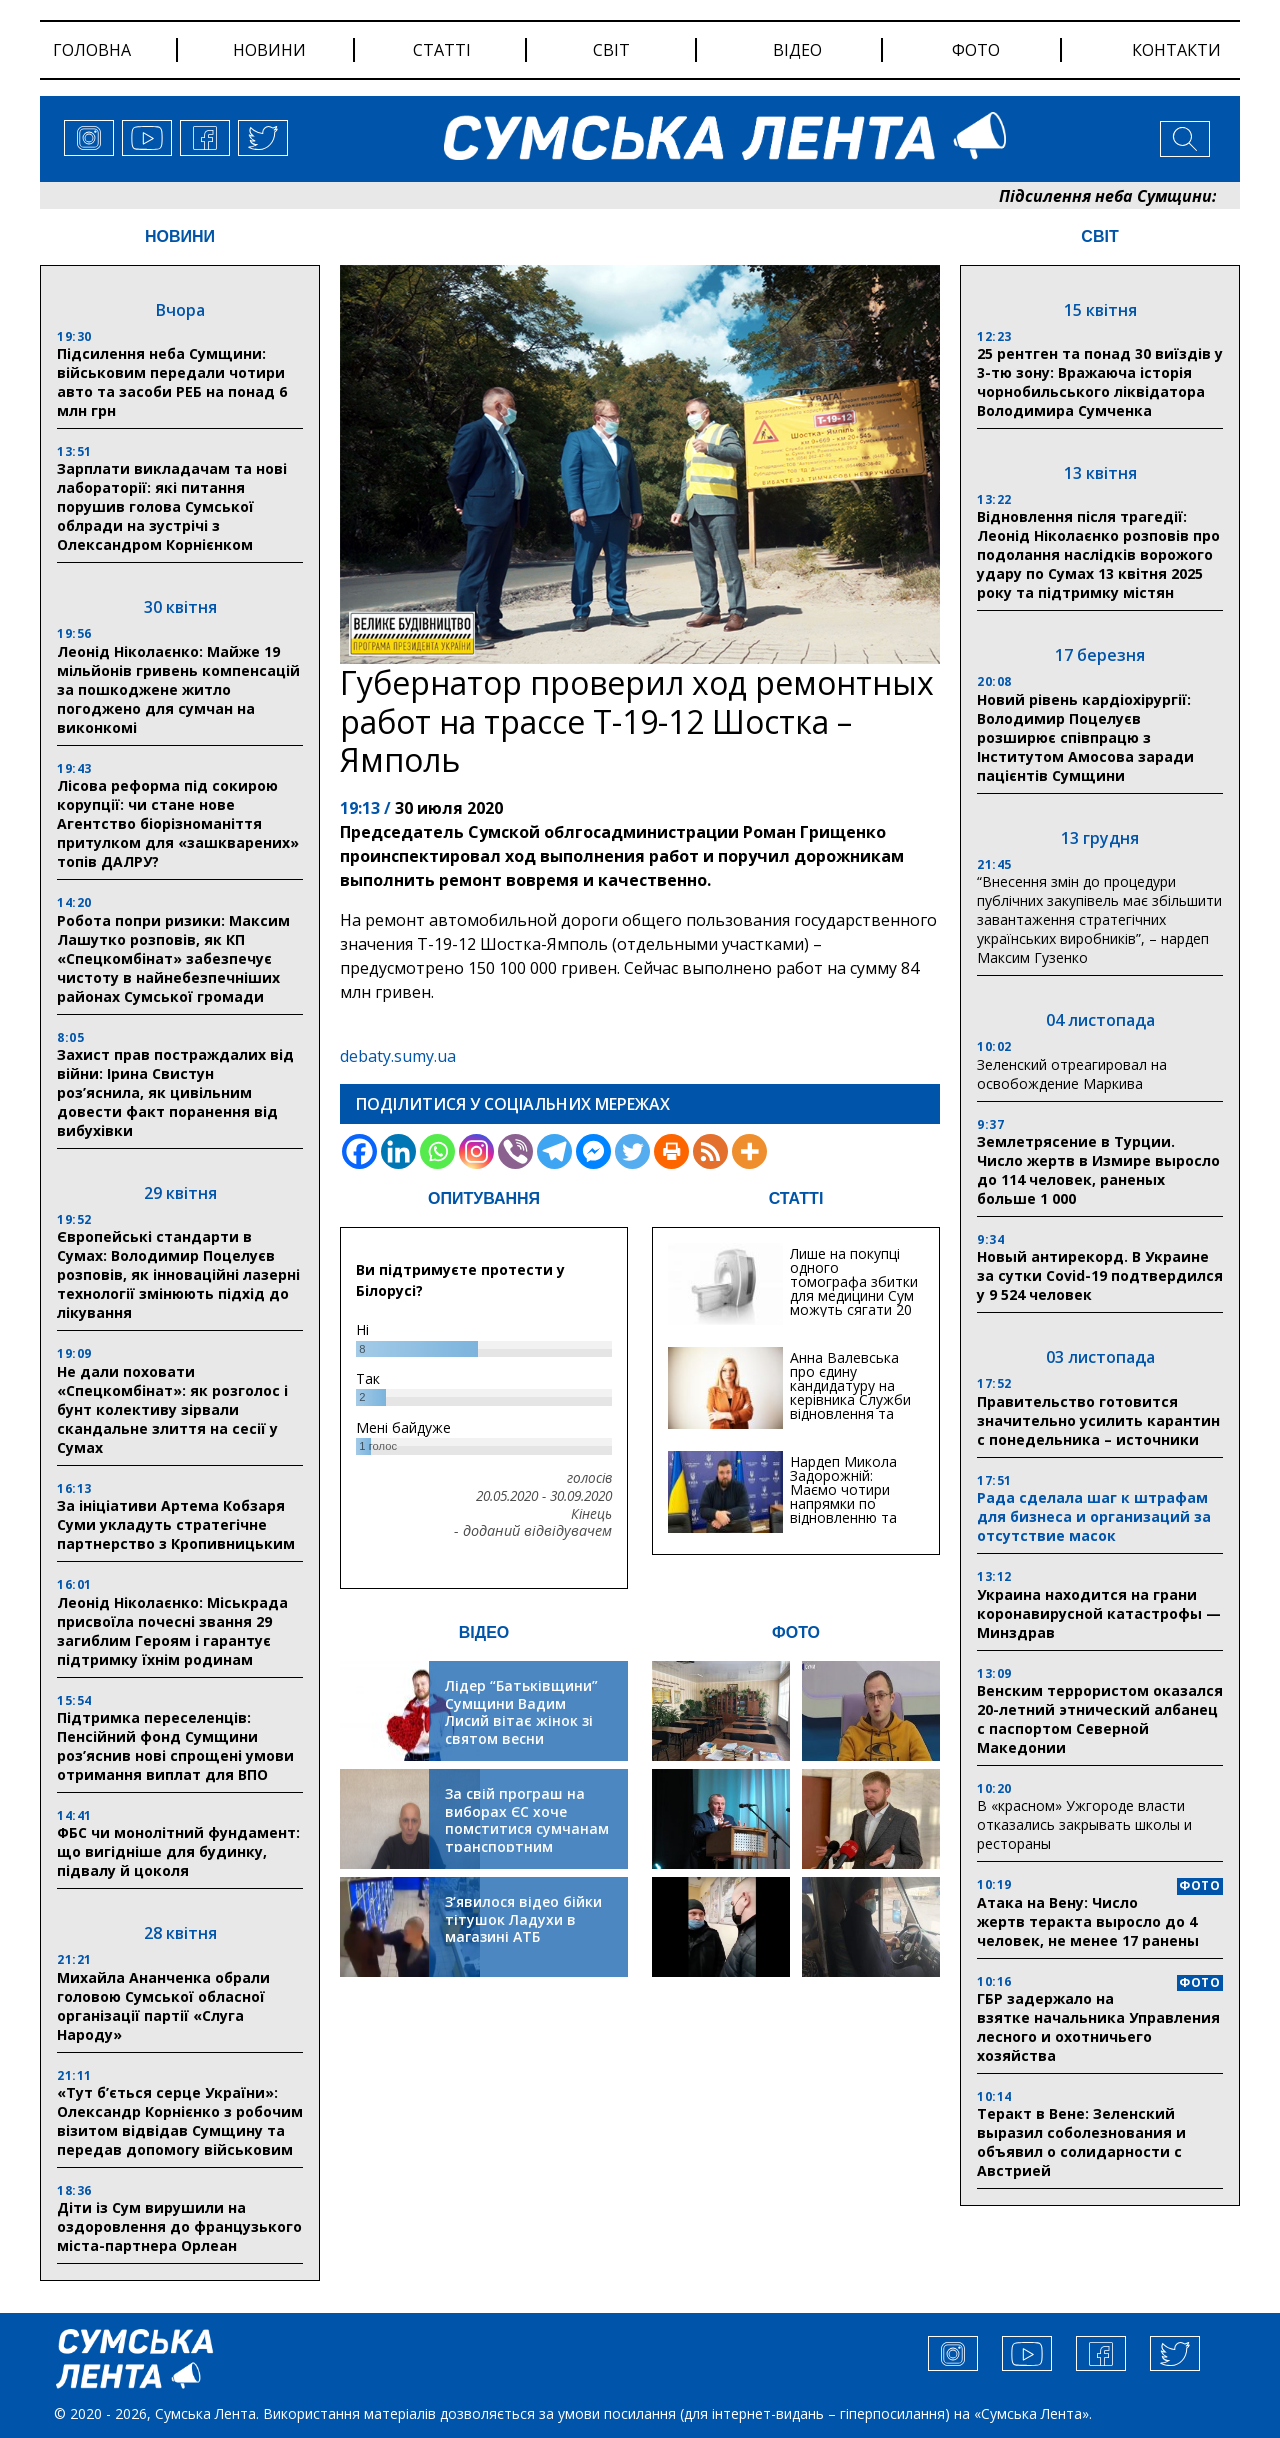 The width and height of the screenshot is (1280, 2438). What do you see at coordinates (484, 1632) in the screenshot?
I see `ВІДЕО` at bounding box center [484, 1632].